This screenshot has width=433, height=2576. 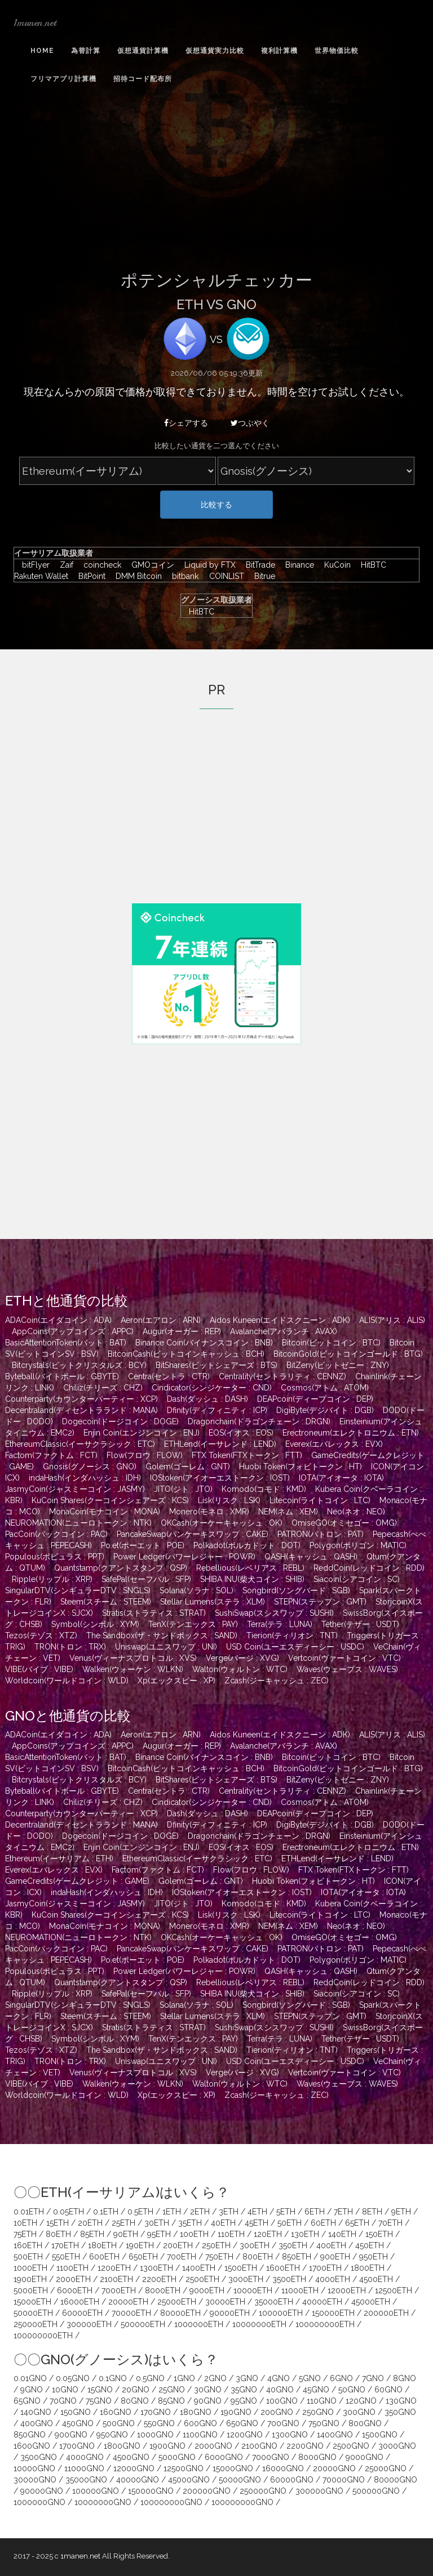 What do you see at coordinates (235, 2412) in the screenshot?
I see `190GNO` at bounding box center [235, 2412].